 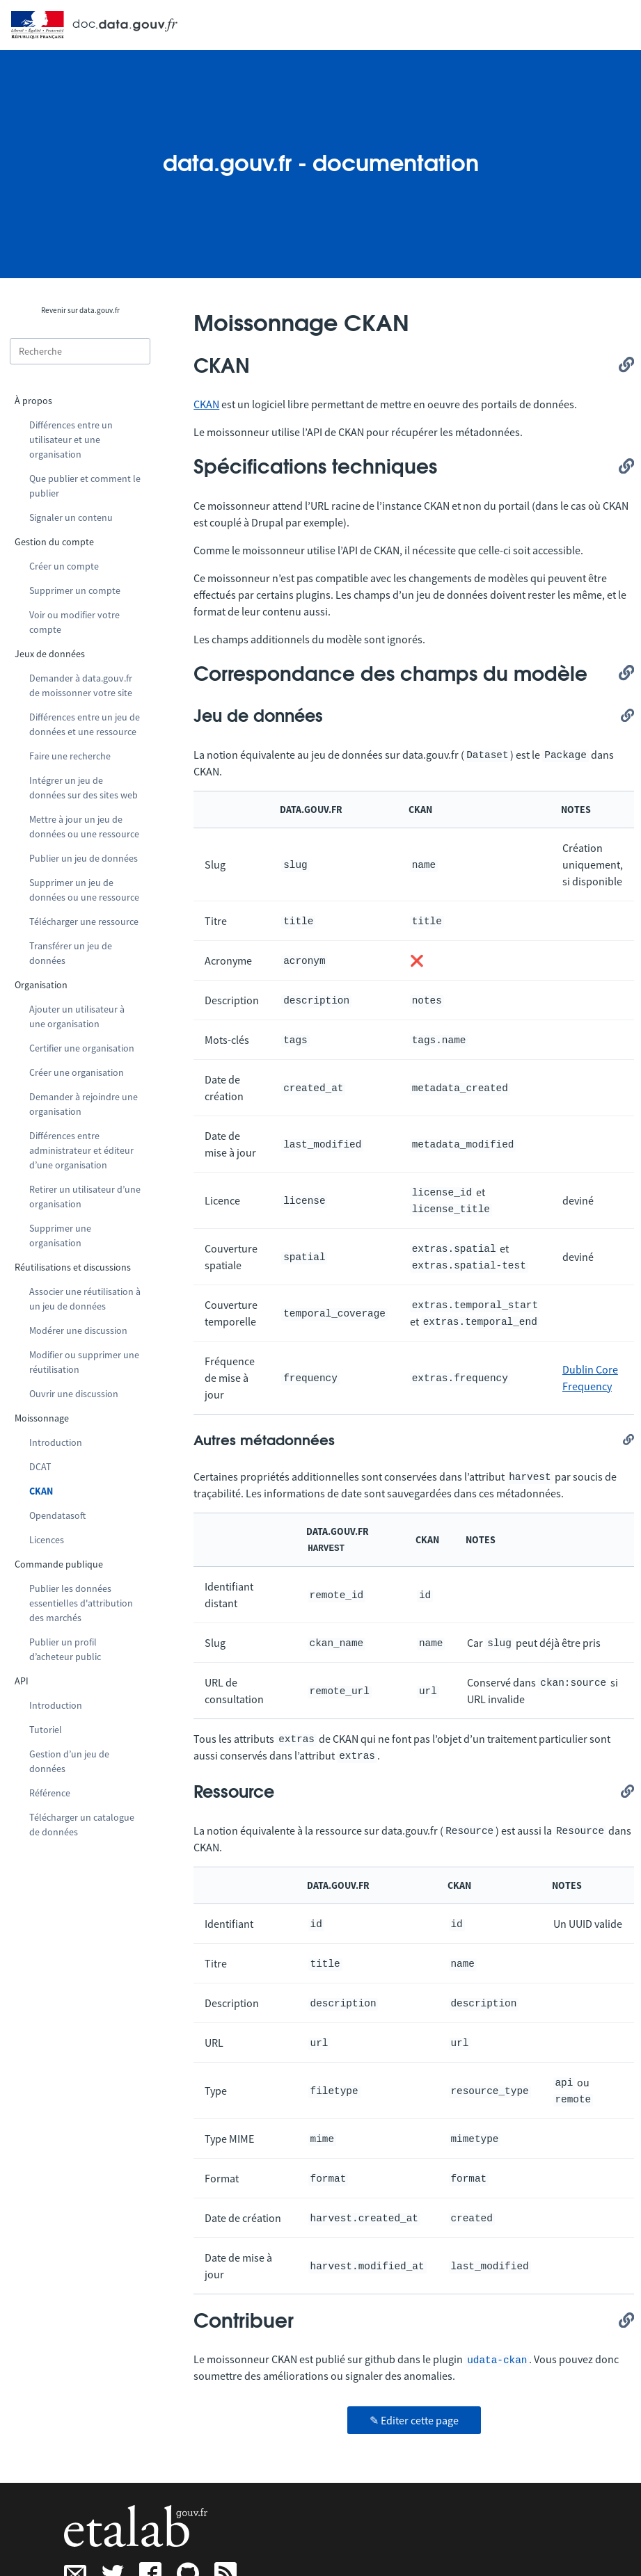 I want to click on Gestion du compte, so click(x=54, y=542).